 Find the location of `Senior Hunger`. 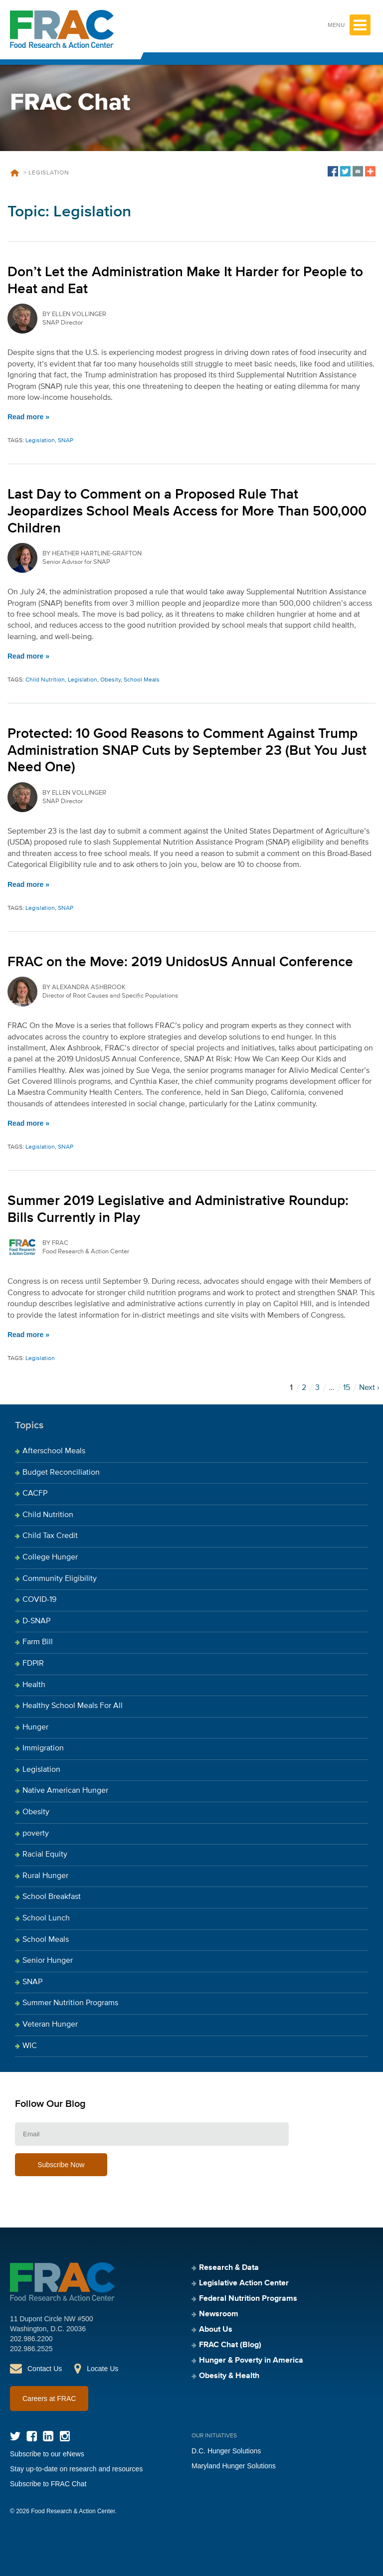

Senior Hunger is located at coordinates (47, 1961).